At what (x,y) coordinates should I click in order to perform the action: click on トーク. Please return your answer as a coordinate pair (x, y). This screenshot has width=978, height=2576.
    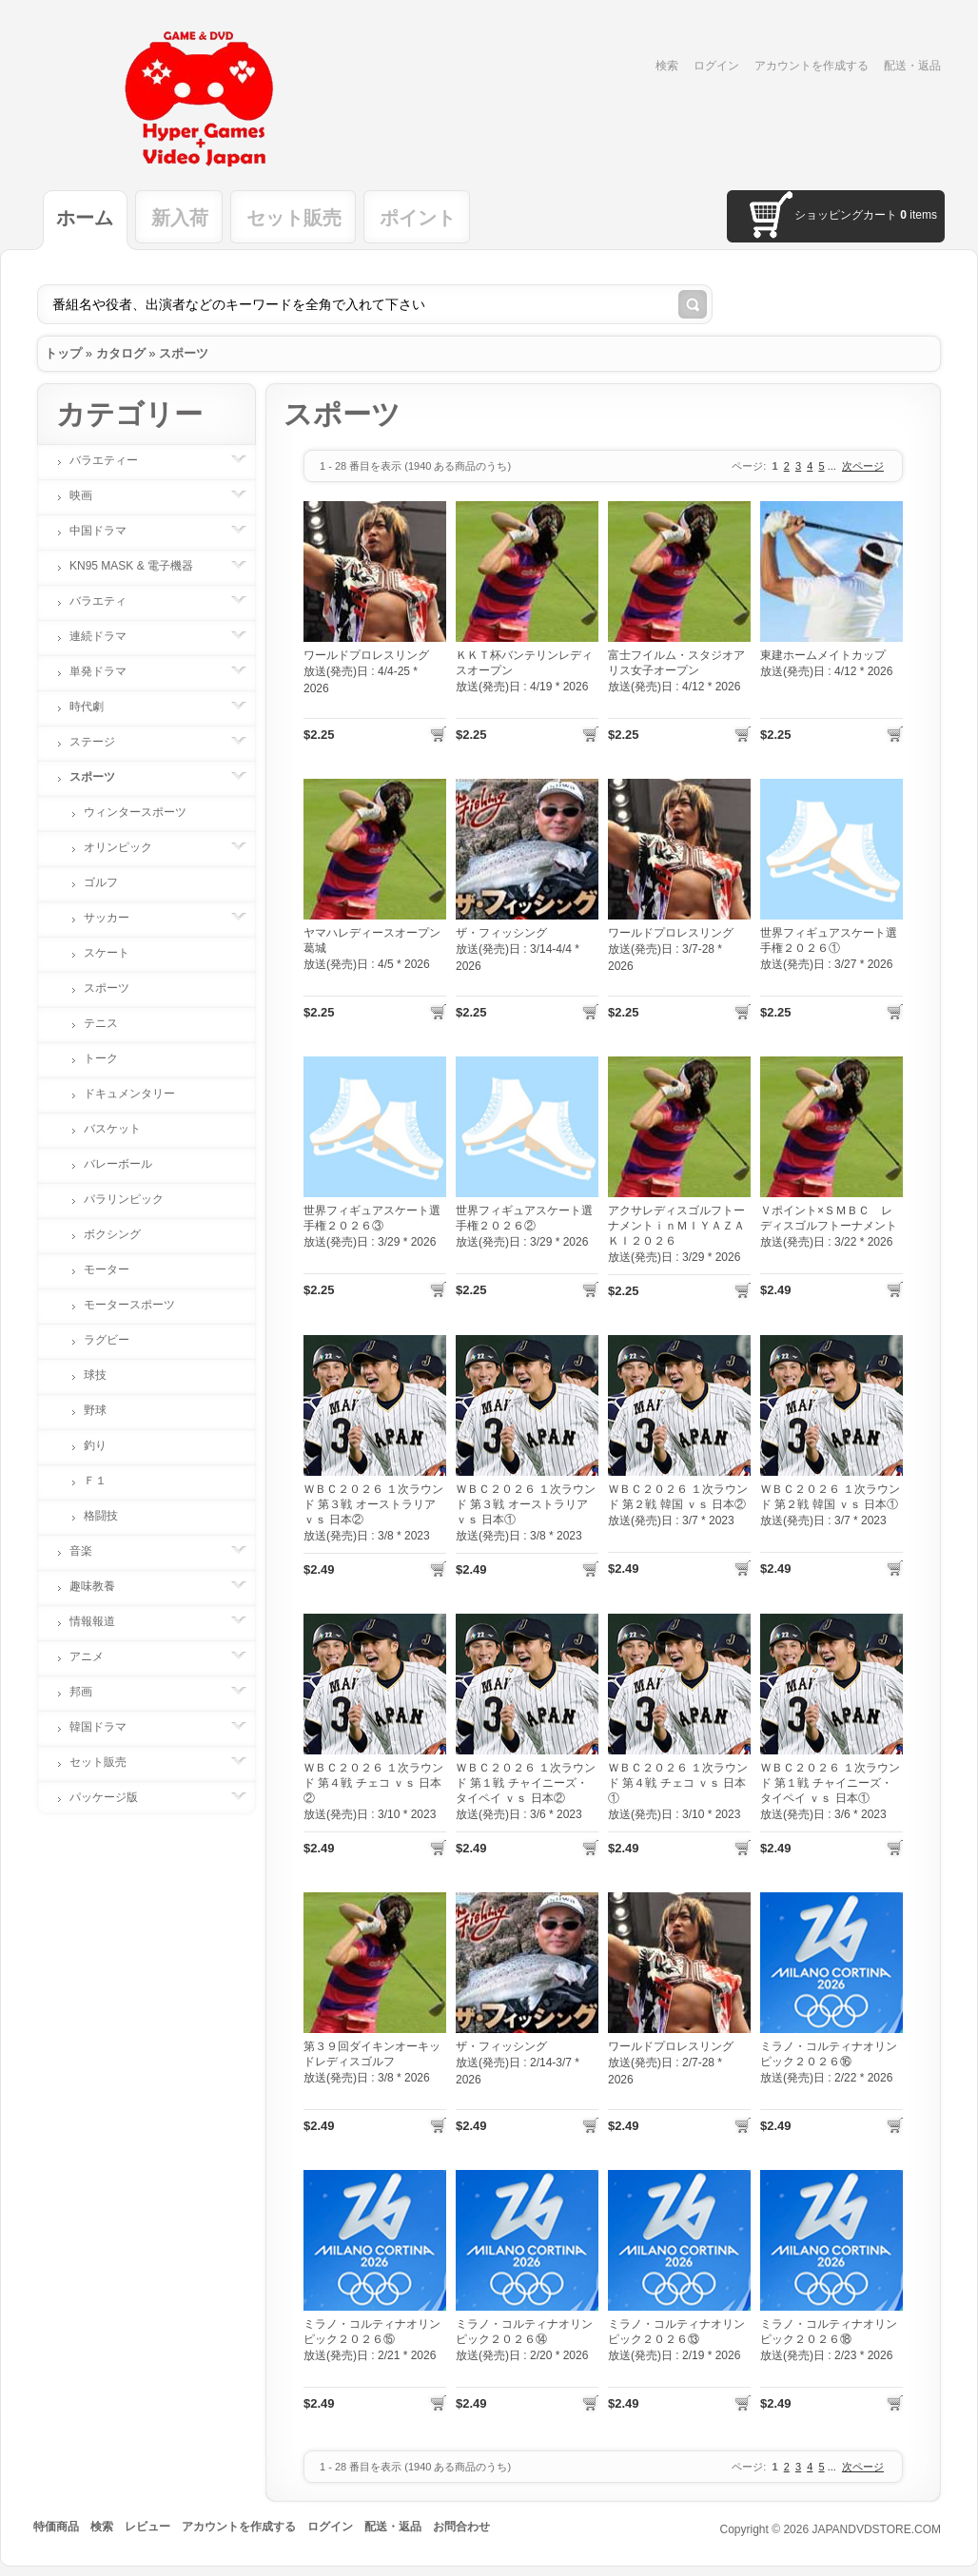
    Looking at the image, I should click on (101, 1058).